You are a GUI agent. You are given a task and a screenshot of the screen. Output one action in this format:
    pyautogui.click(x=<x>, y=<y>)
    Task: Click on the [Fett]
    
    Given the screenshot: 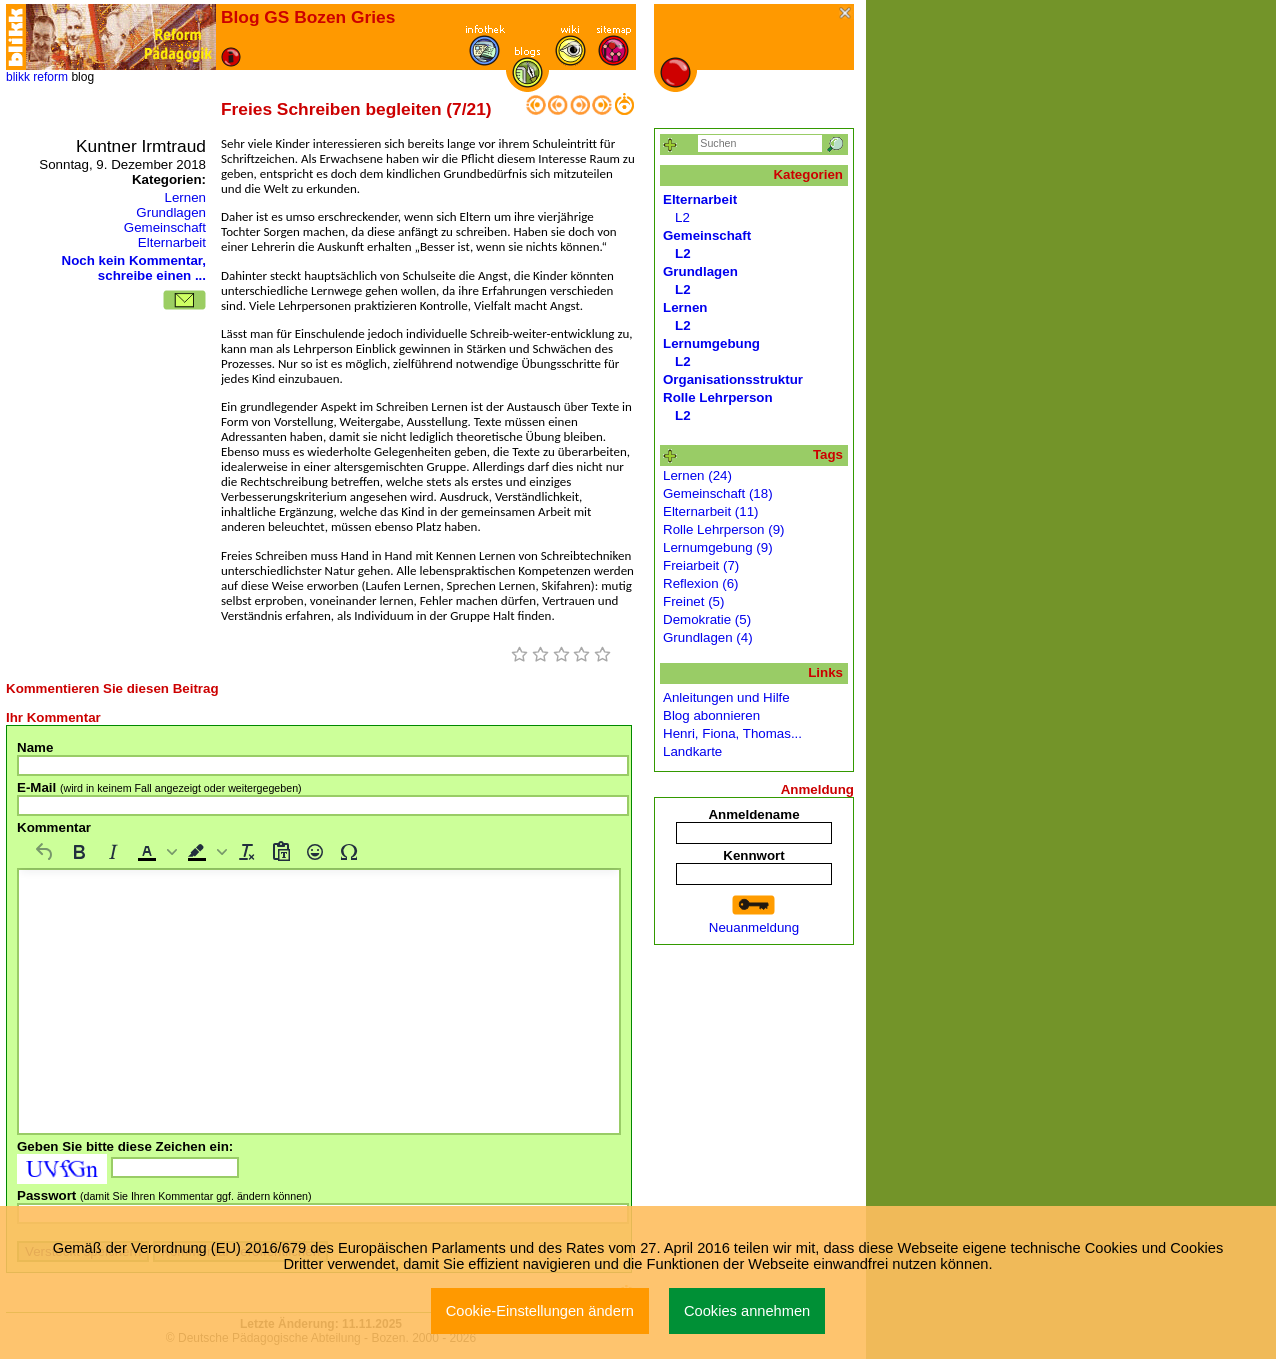 What is the action you would take?
    pyautogui.click(x=79, y=852)
    